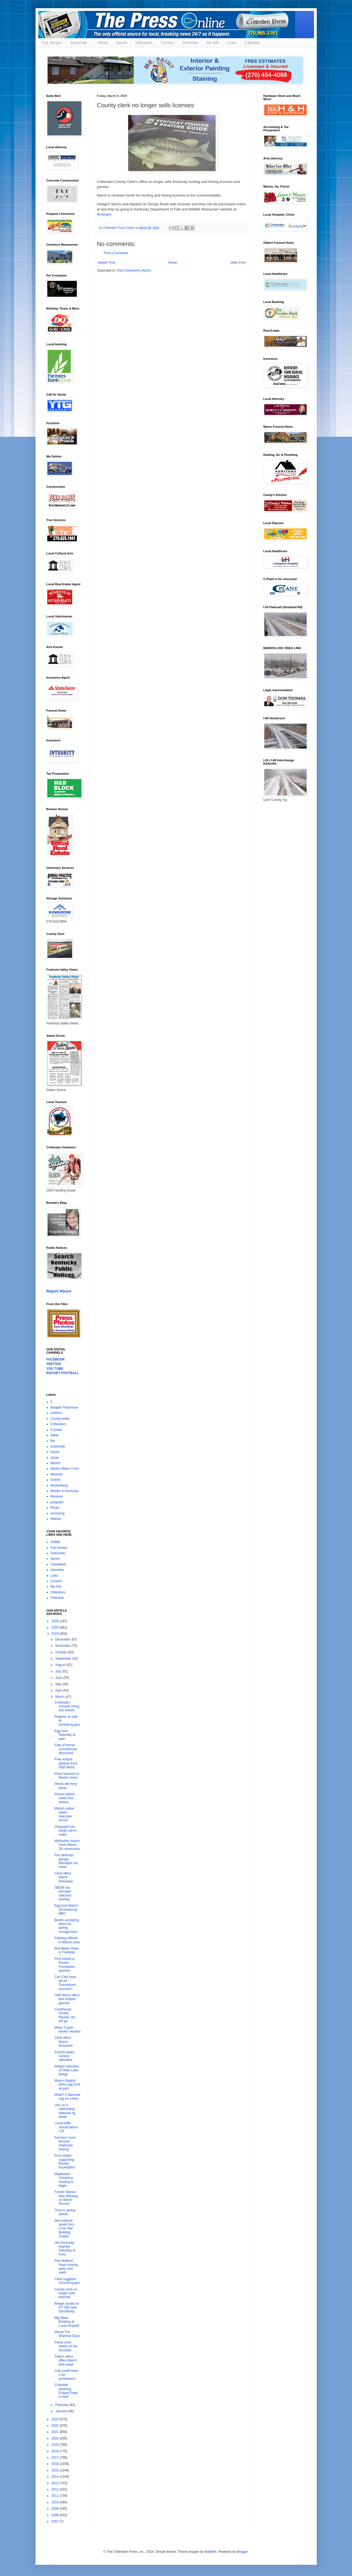 The width and height of the screenshot is (352, 2576). I want to click on Mapleview Cemetery mowing to begin, so click(64, 2180).